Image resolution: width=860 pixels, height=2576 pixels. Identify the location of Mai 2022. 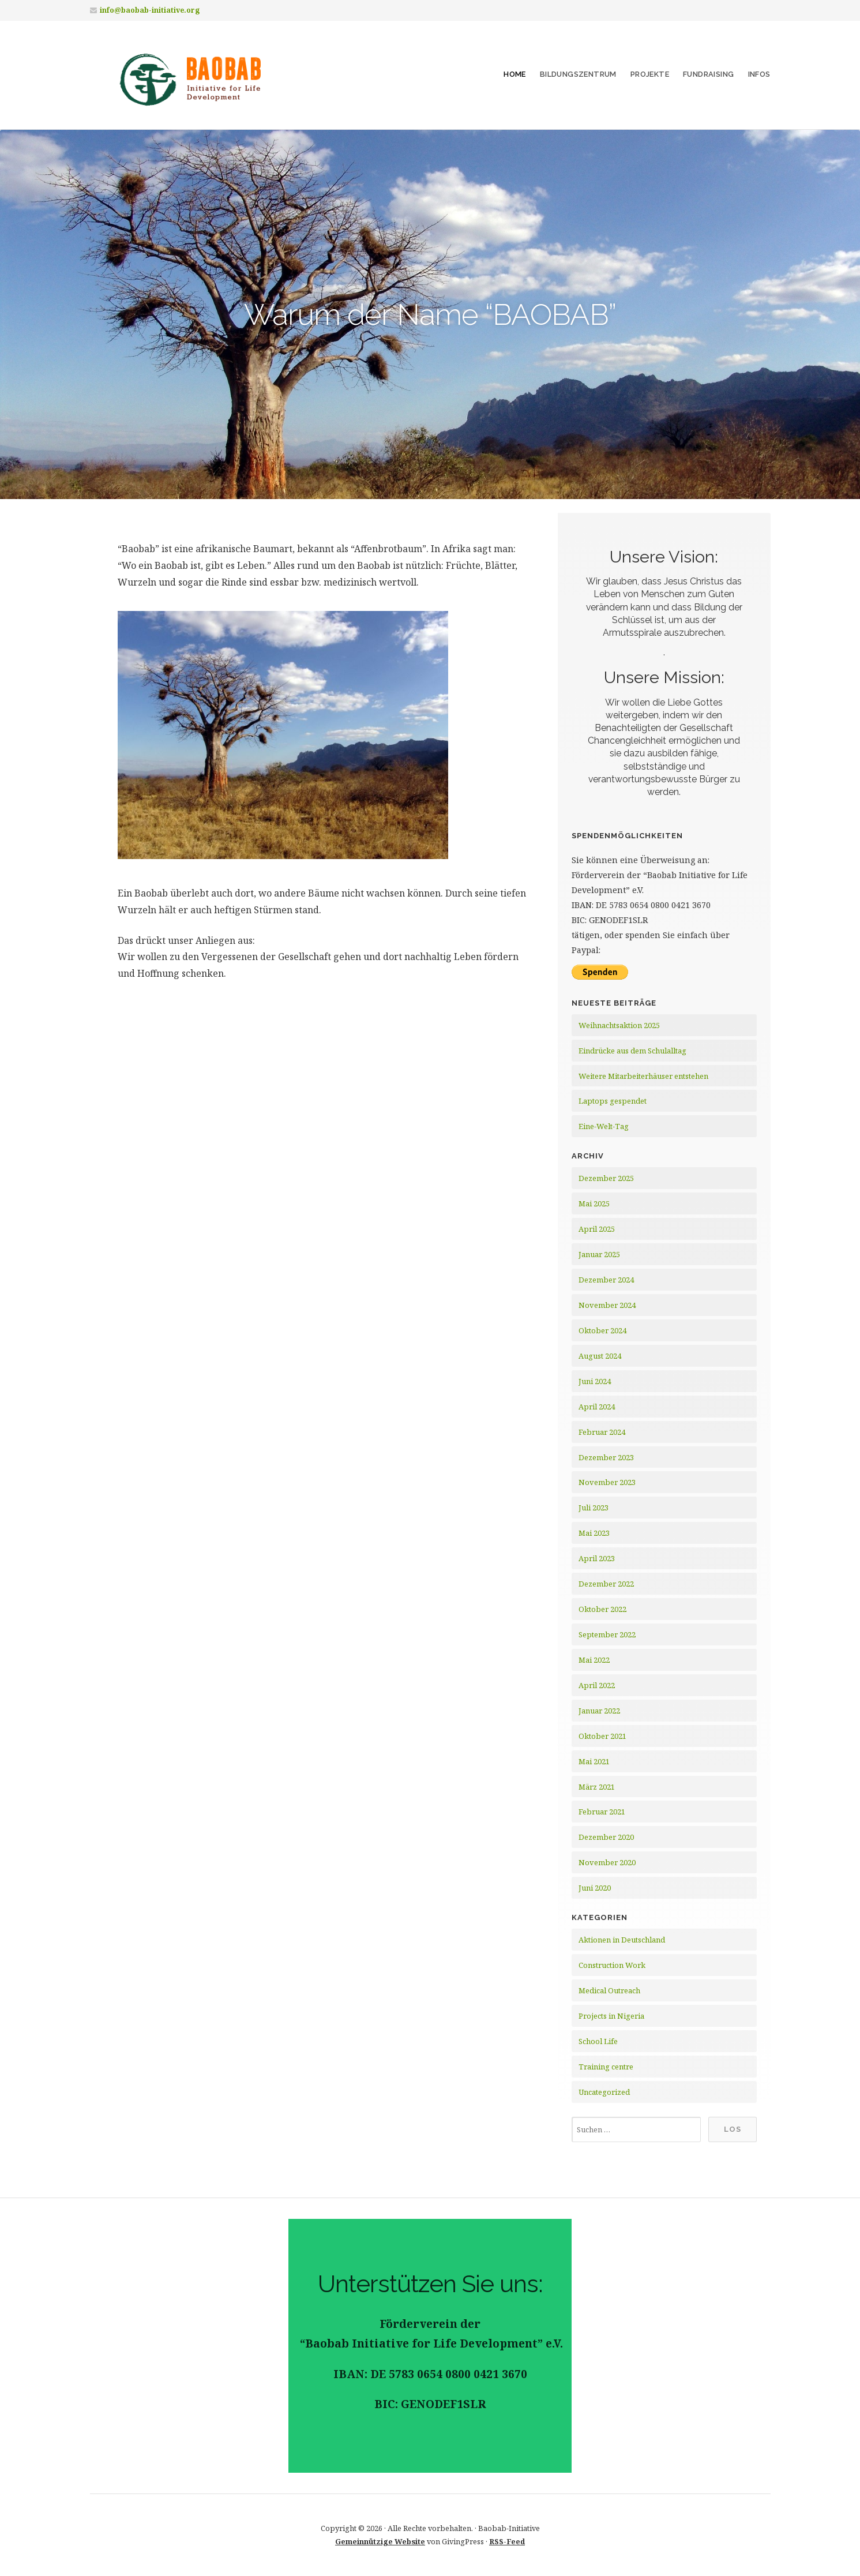
(594, 1660).